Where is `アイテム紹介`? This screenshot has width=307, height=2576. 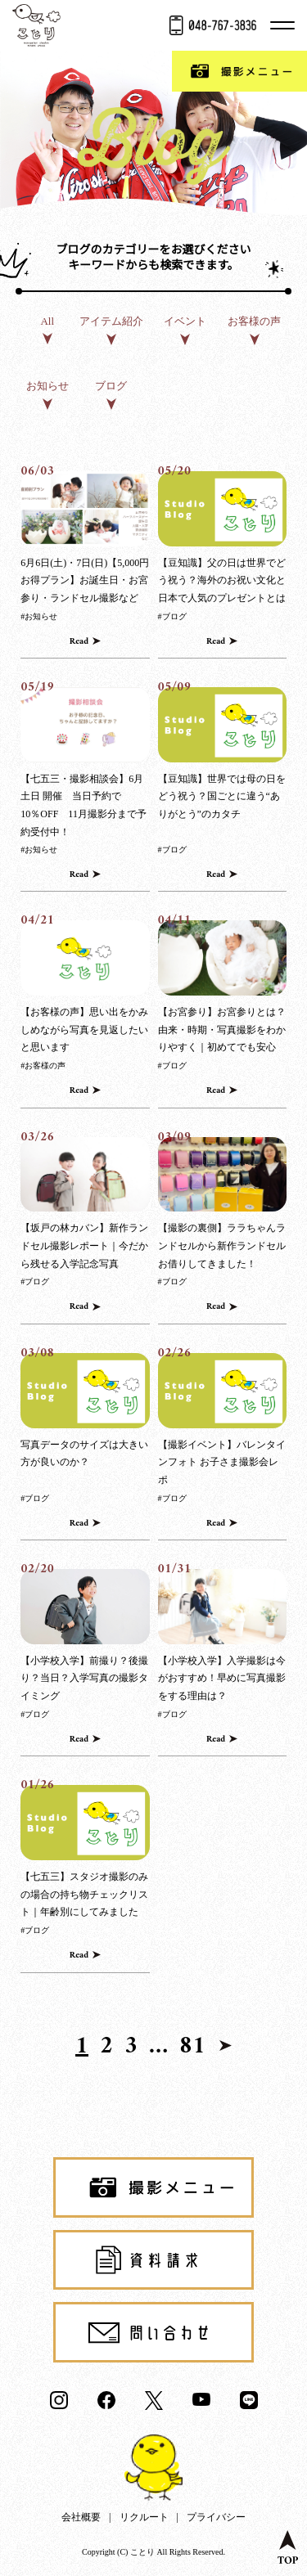 アイテム紹介 is located at coordinates (111, 321).